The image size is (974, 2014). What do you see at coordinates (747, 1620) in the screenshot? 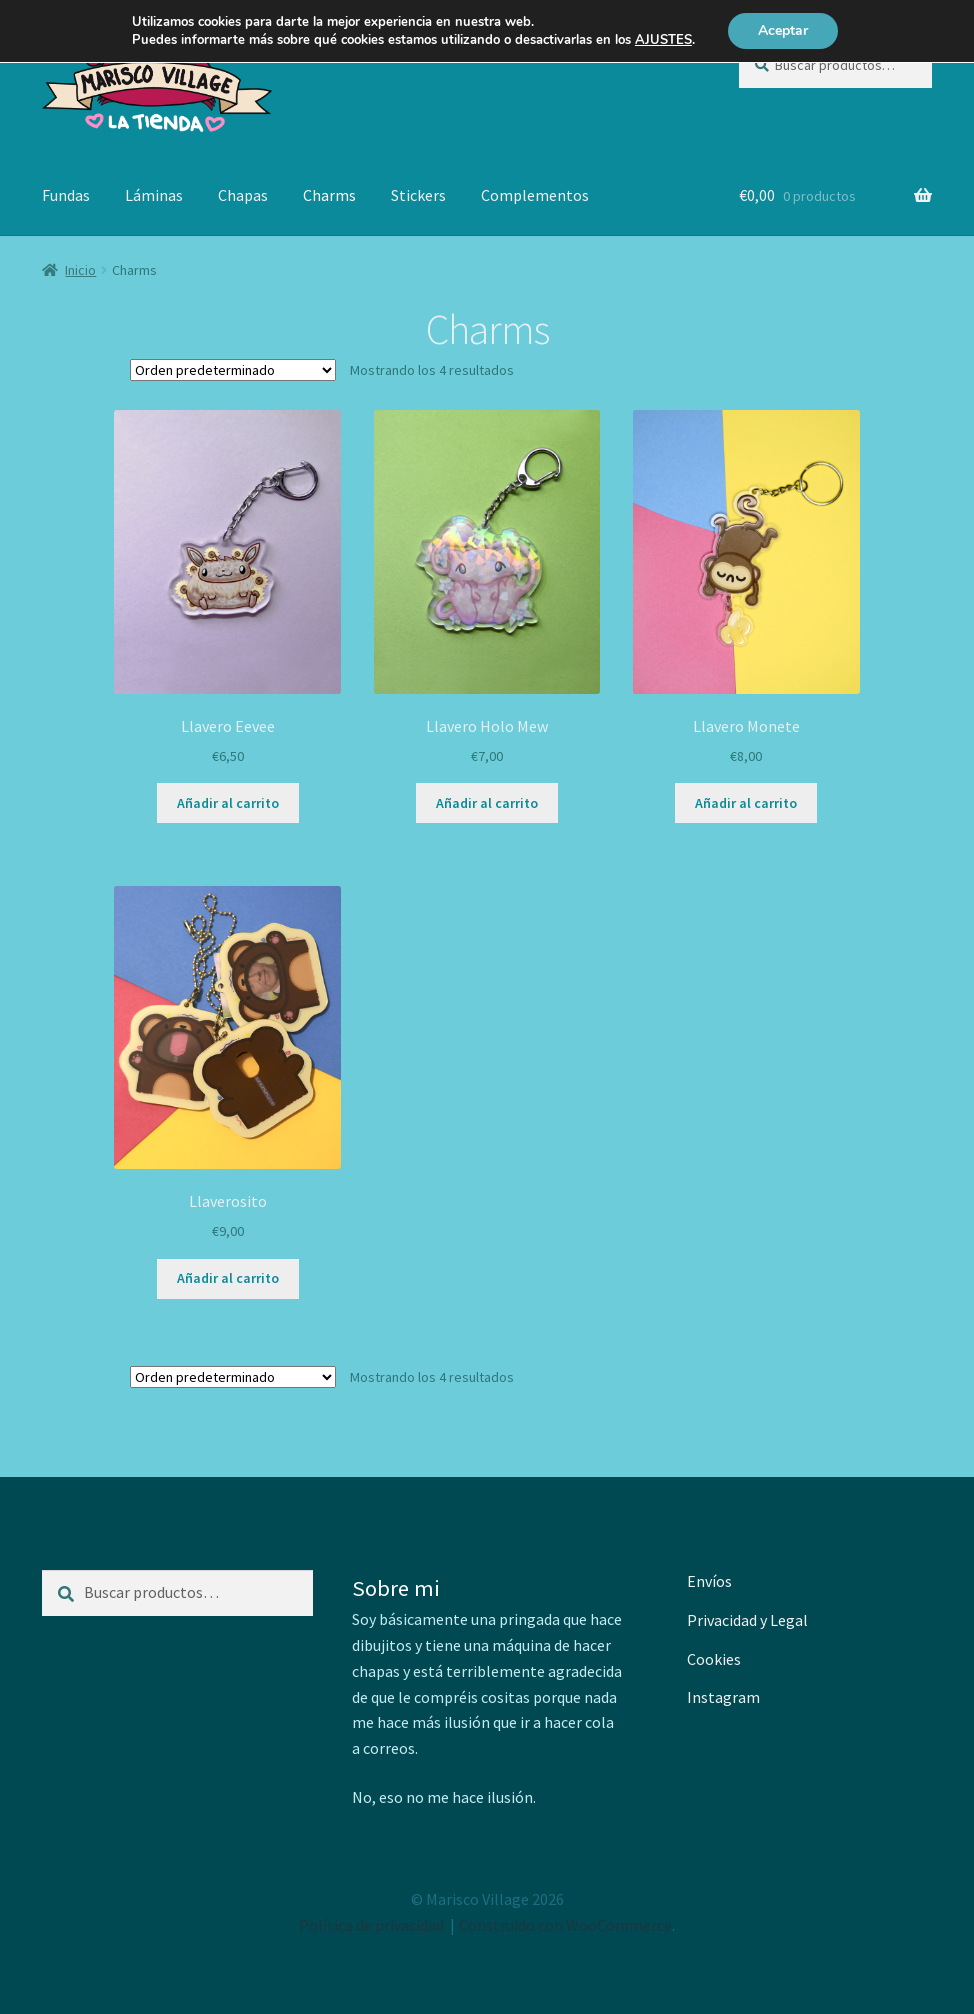
I see `Privacidad y Legal` at bounding box center [747, 1620].